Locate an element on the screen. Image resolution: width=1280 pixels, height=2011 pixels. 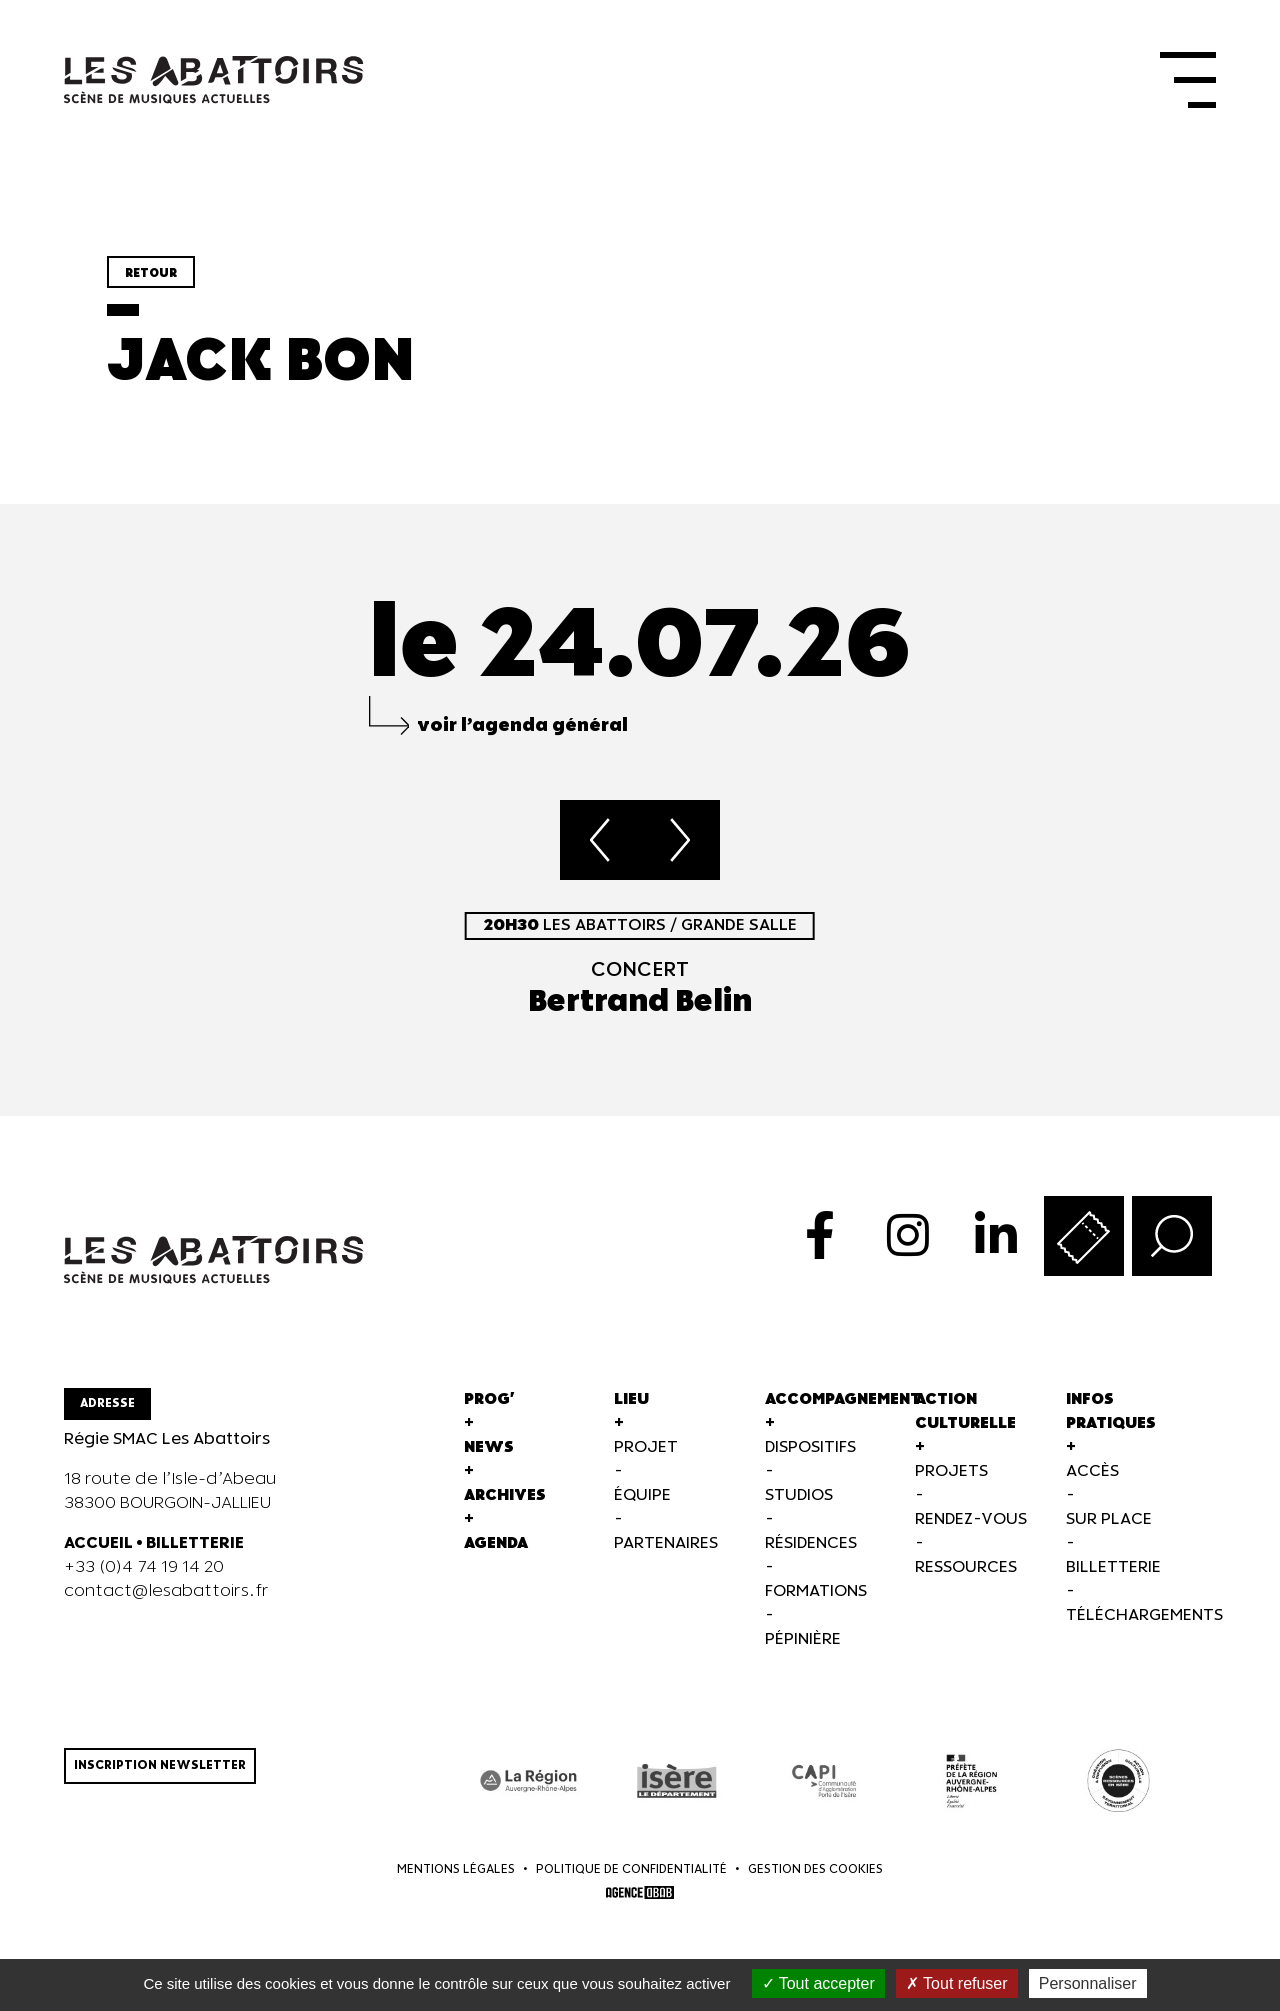
Ressources is located at coordinates (966, 1567).